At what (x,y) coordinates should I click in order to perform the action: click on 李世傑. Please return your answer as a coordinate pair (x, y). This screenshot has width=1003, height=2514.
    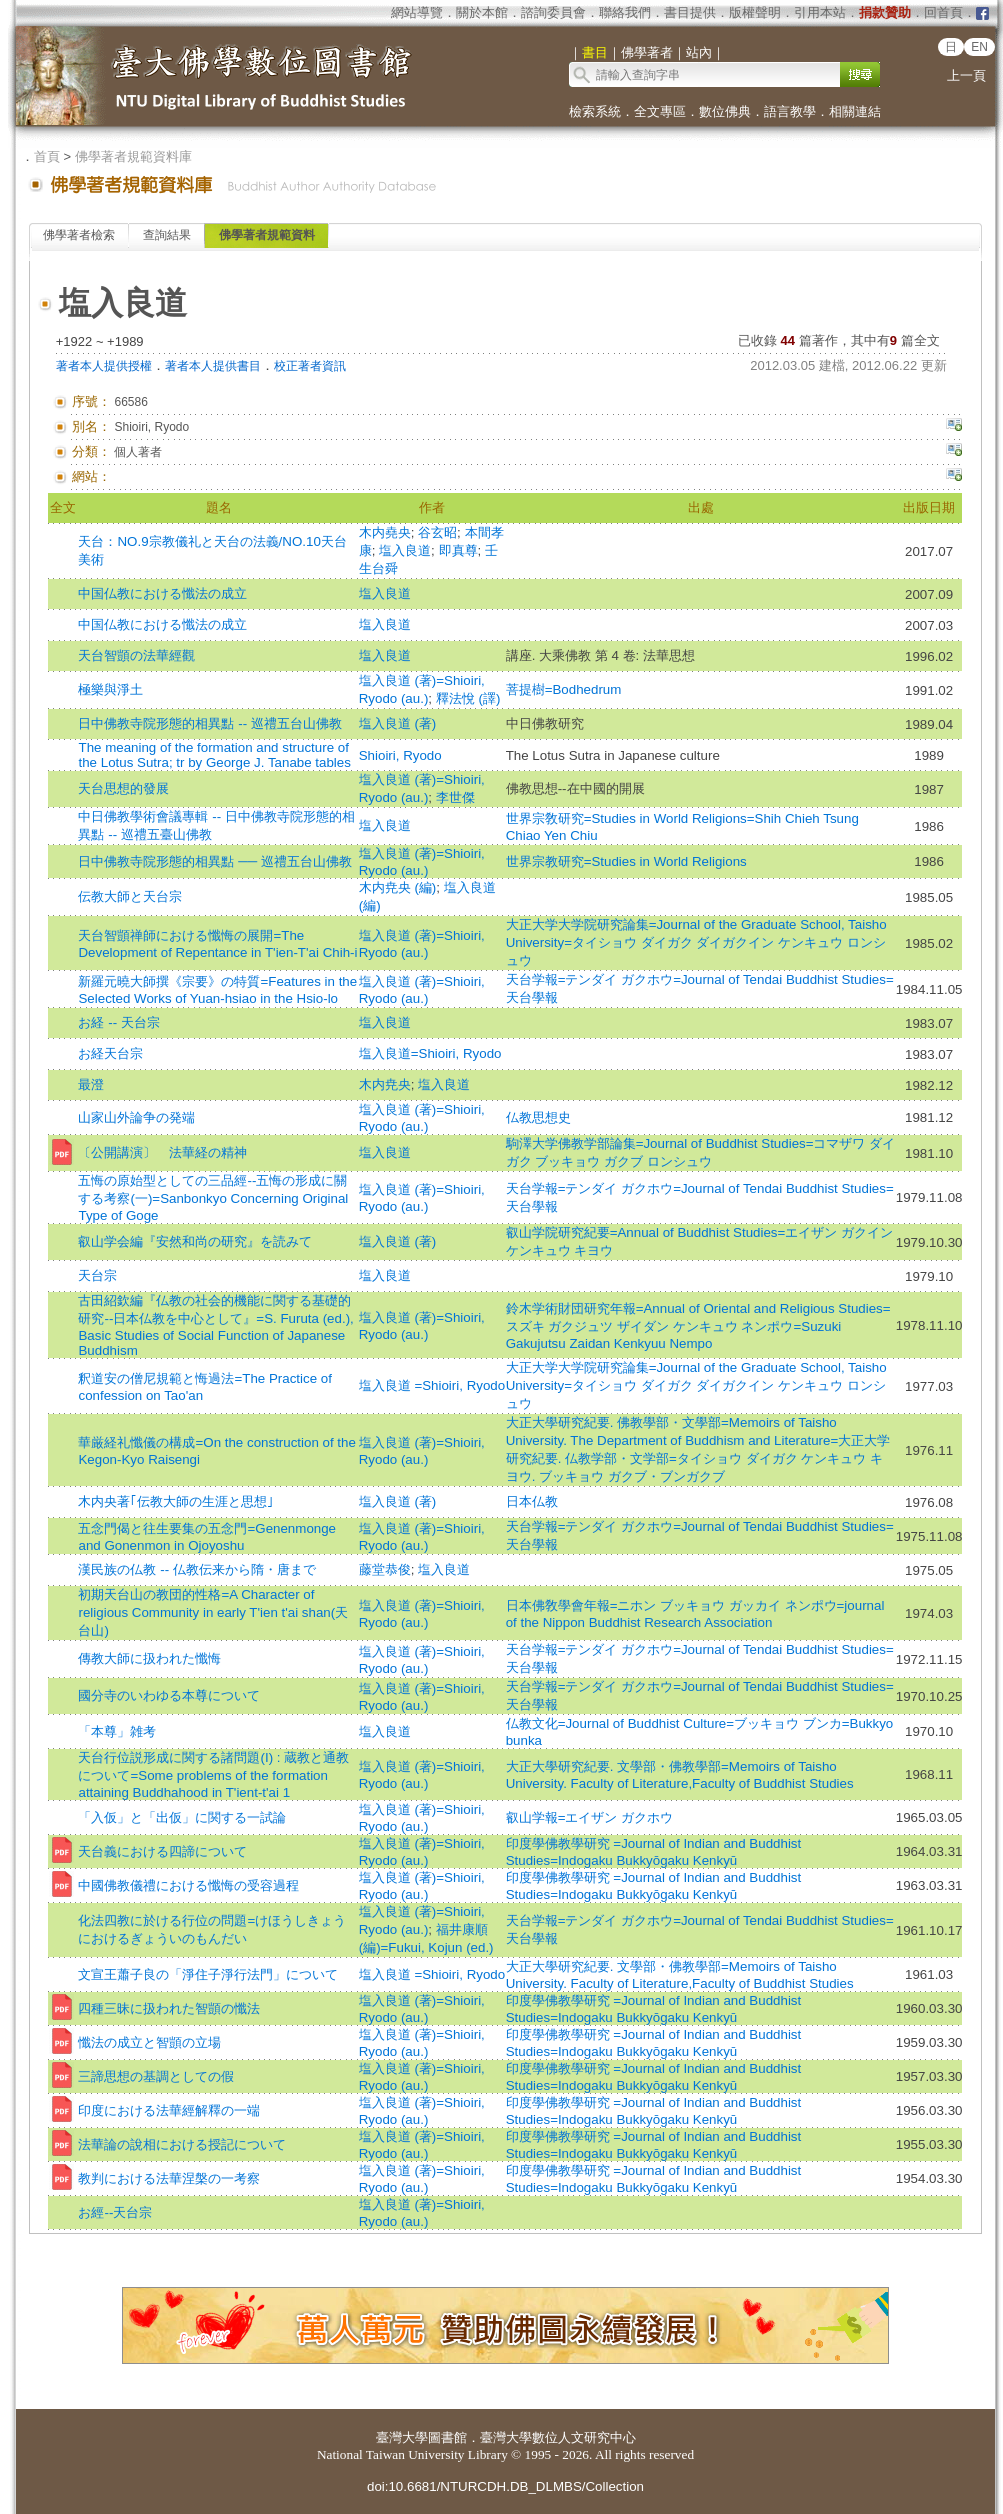
    Looking at the image, I should click on (455, 797).